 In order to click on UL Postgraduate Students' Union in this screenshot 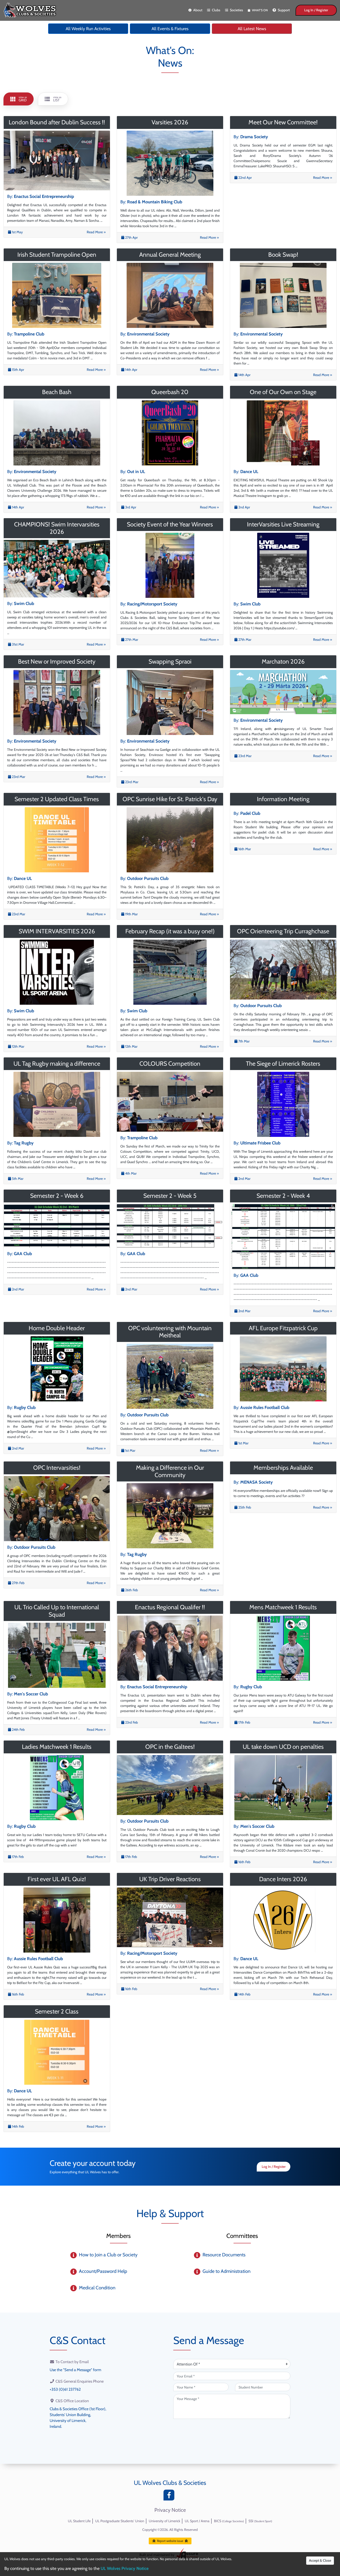, I will do `click(119, 2521)`.